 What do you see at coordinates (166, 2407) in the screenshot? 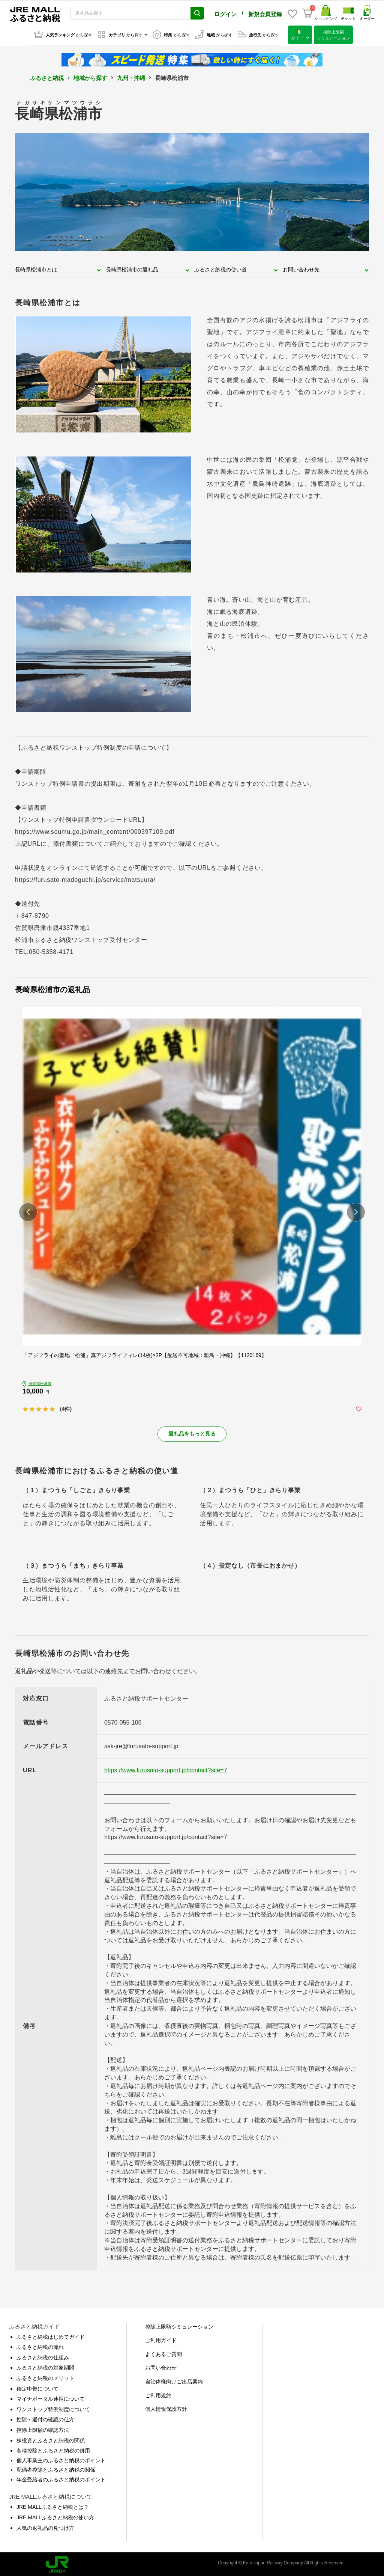
I see `個人情報保護方針` at bounding box center [166, 2407].